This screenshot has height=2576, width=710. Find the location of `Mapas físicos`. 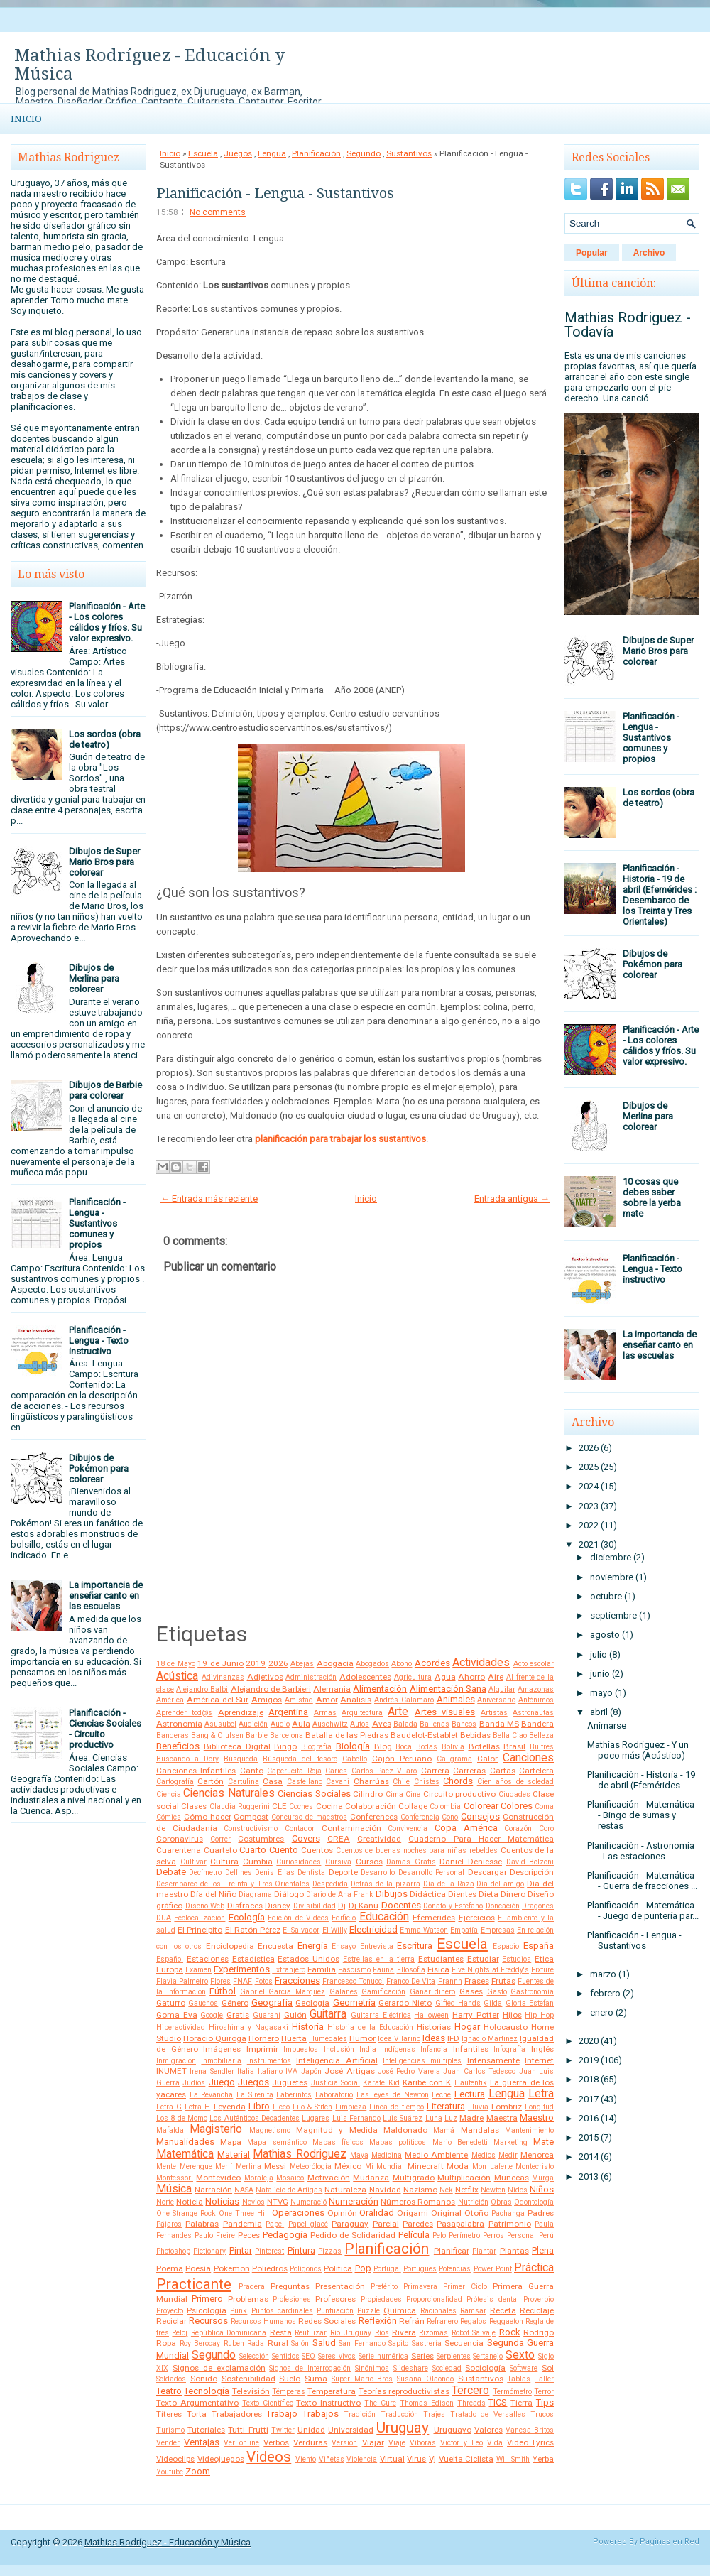

Mapas físicos is located at coordinates (338, 2142).